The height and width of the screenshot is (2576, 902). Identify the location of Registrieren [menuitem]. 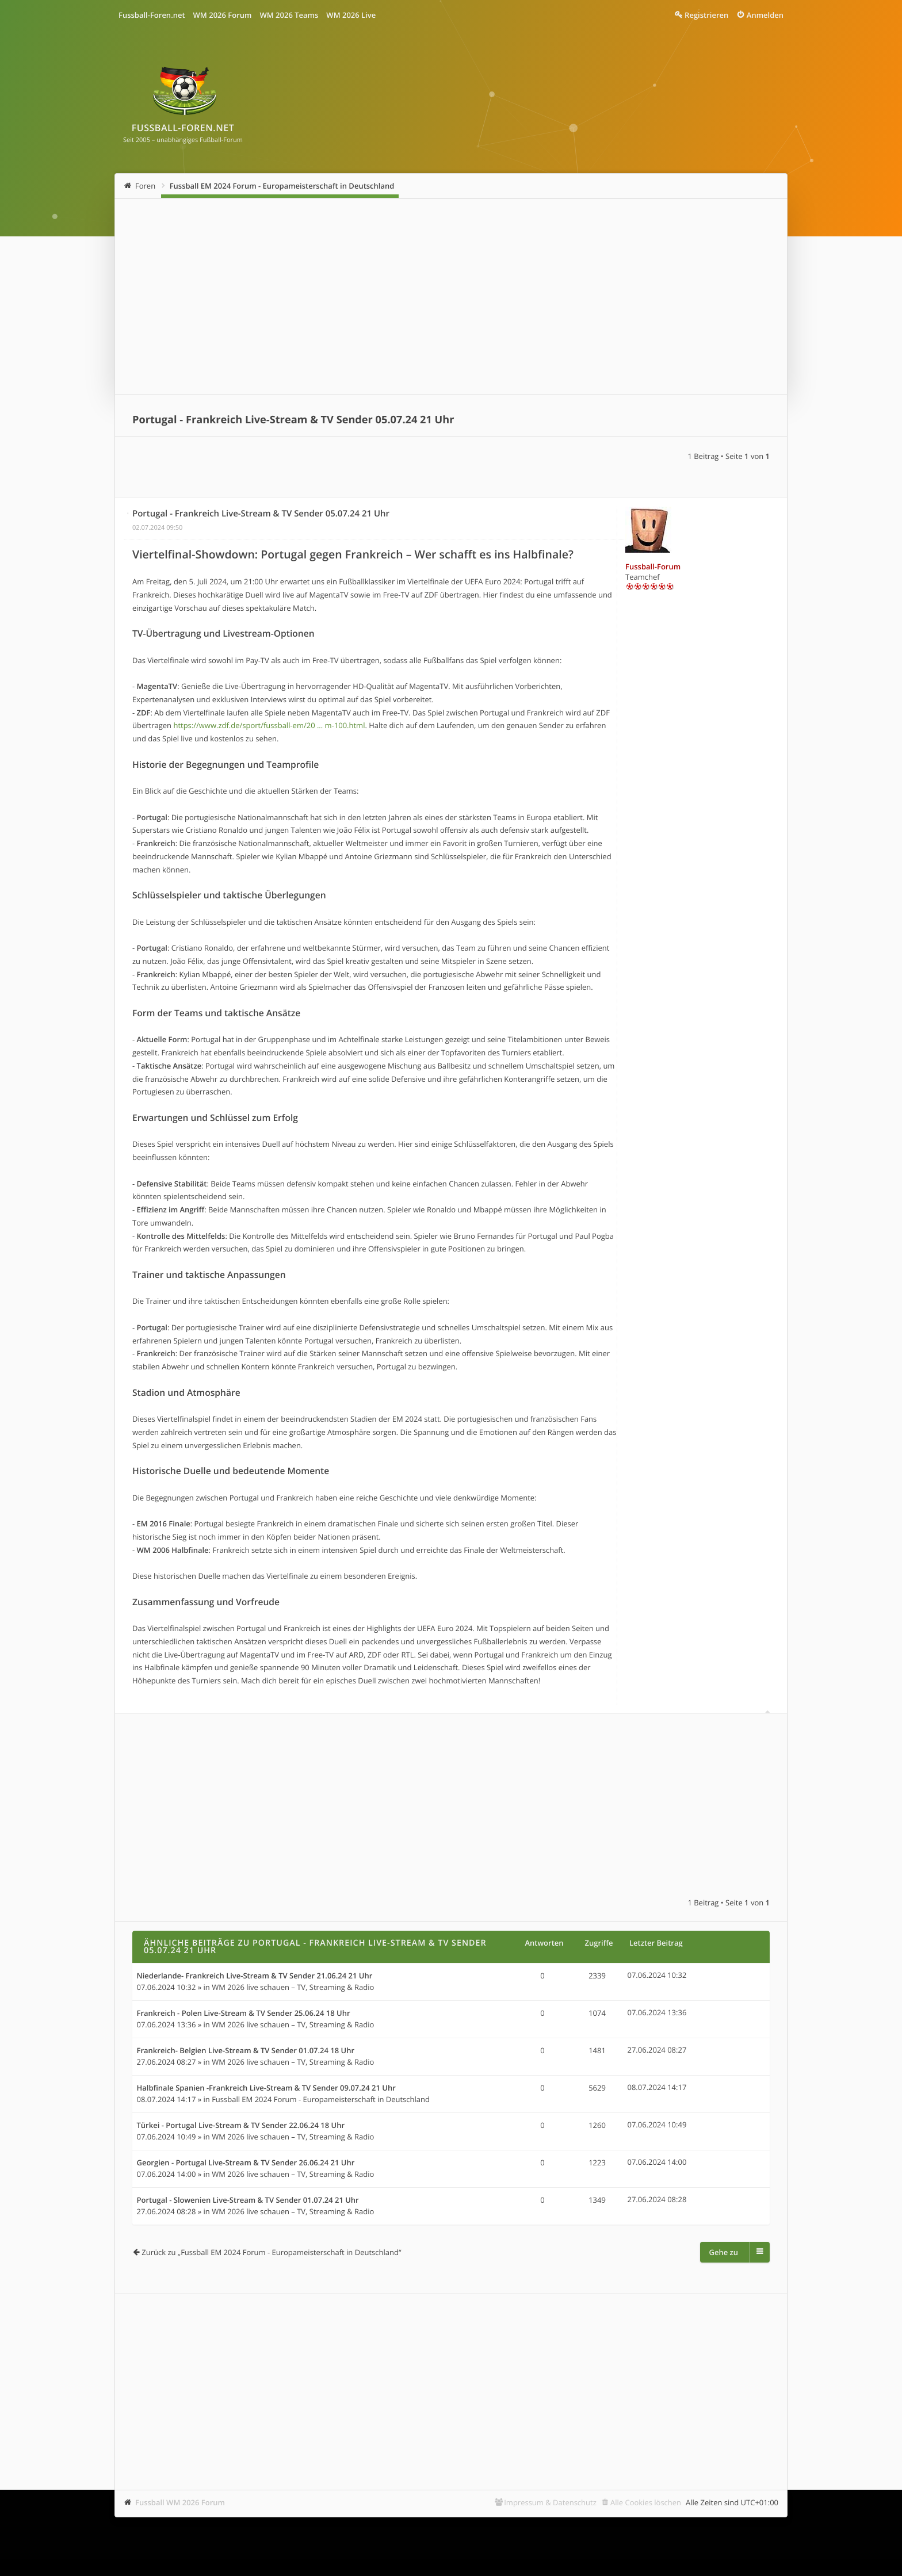
(706, 15).